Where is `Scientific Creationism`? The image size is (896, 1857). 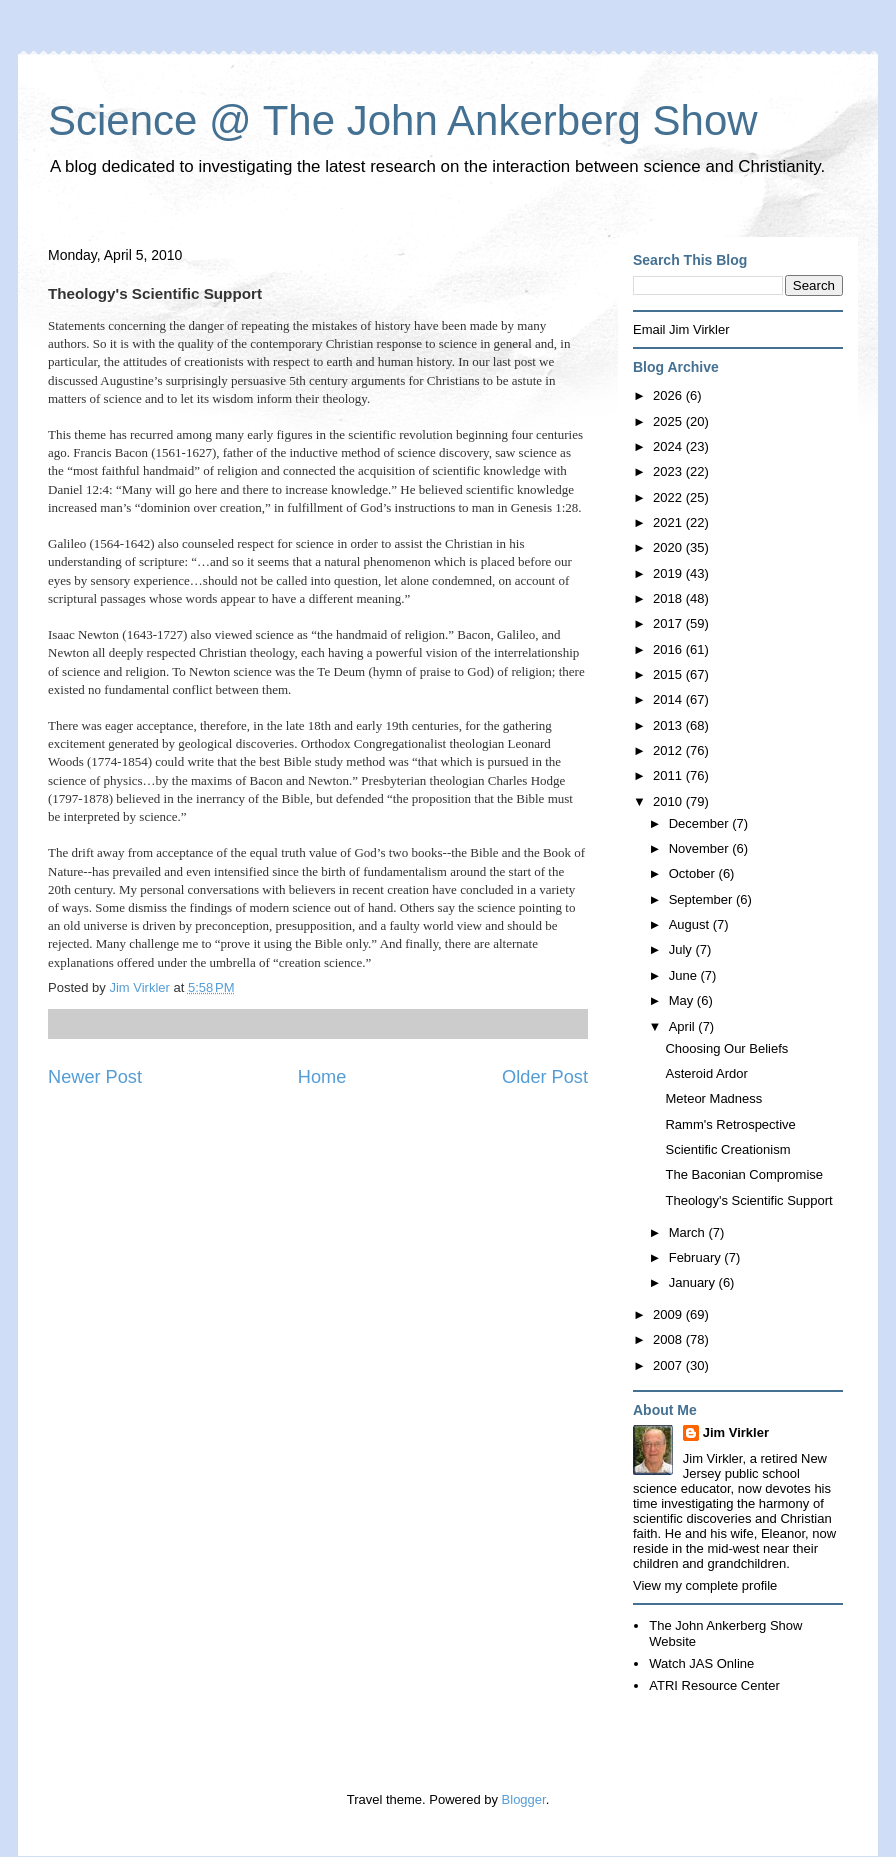
Scientific Creationism is located at coordinates (727, 1149).